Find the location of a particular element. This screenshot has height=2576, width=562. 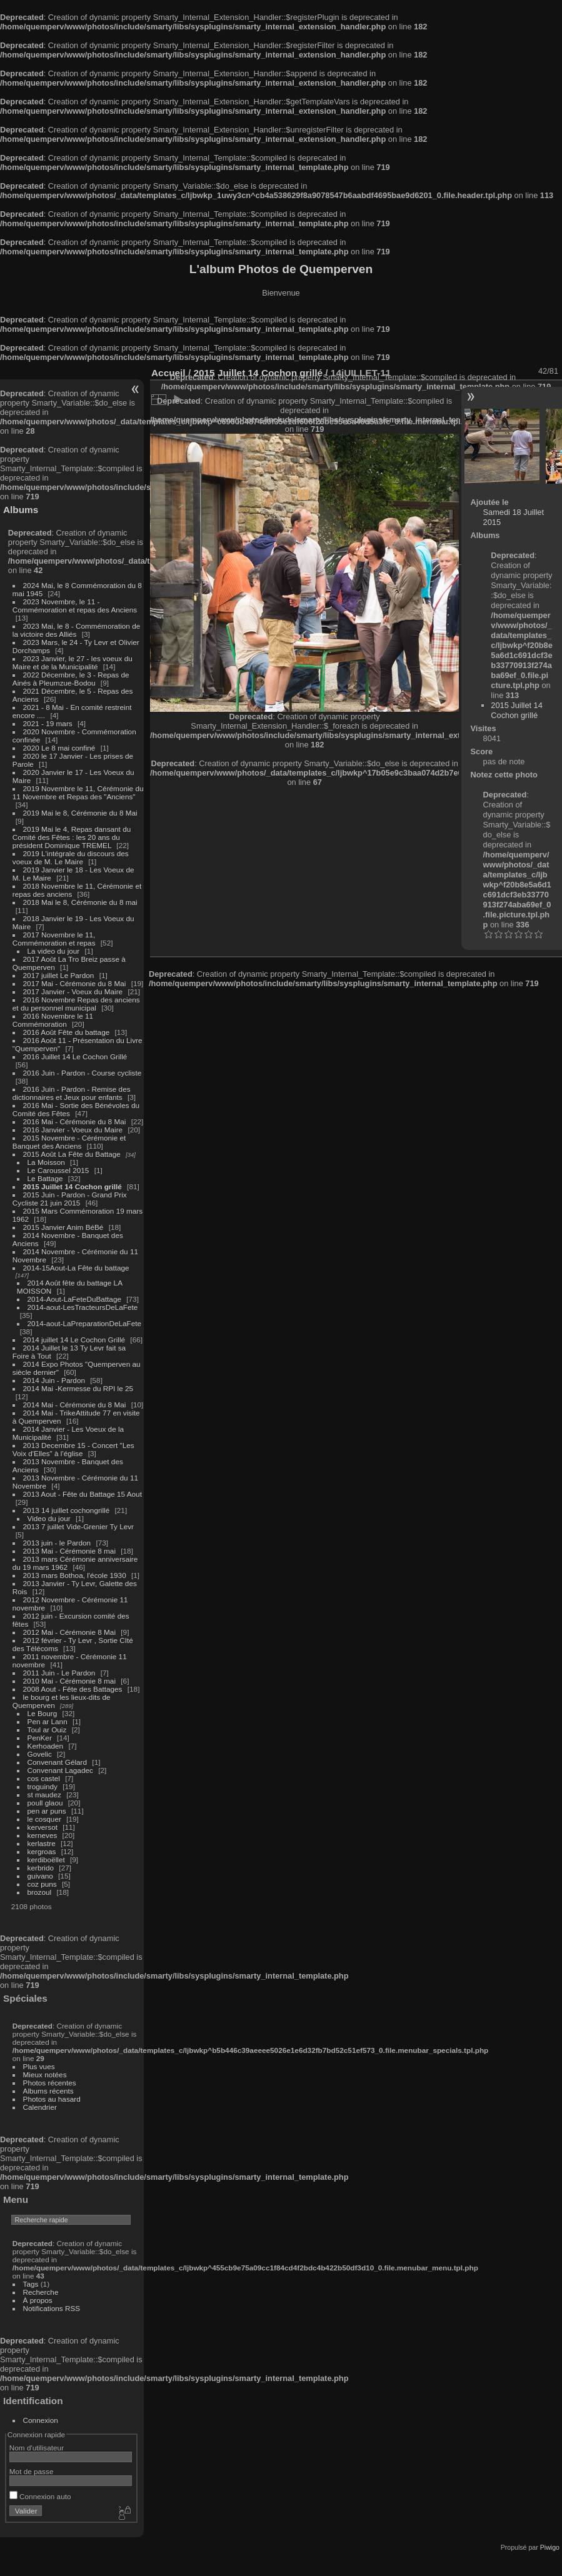

PenKer is located at coordinates (40, 1738).